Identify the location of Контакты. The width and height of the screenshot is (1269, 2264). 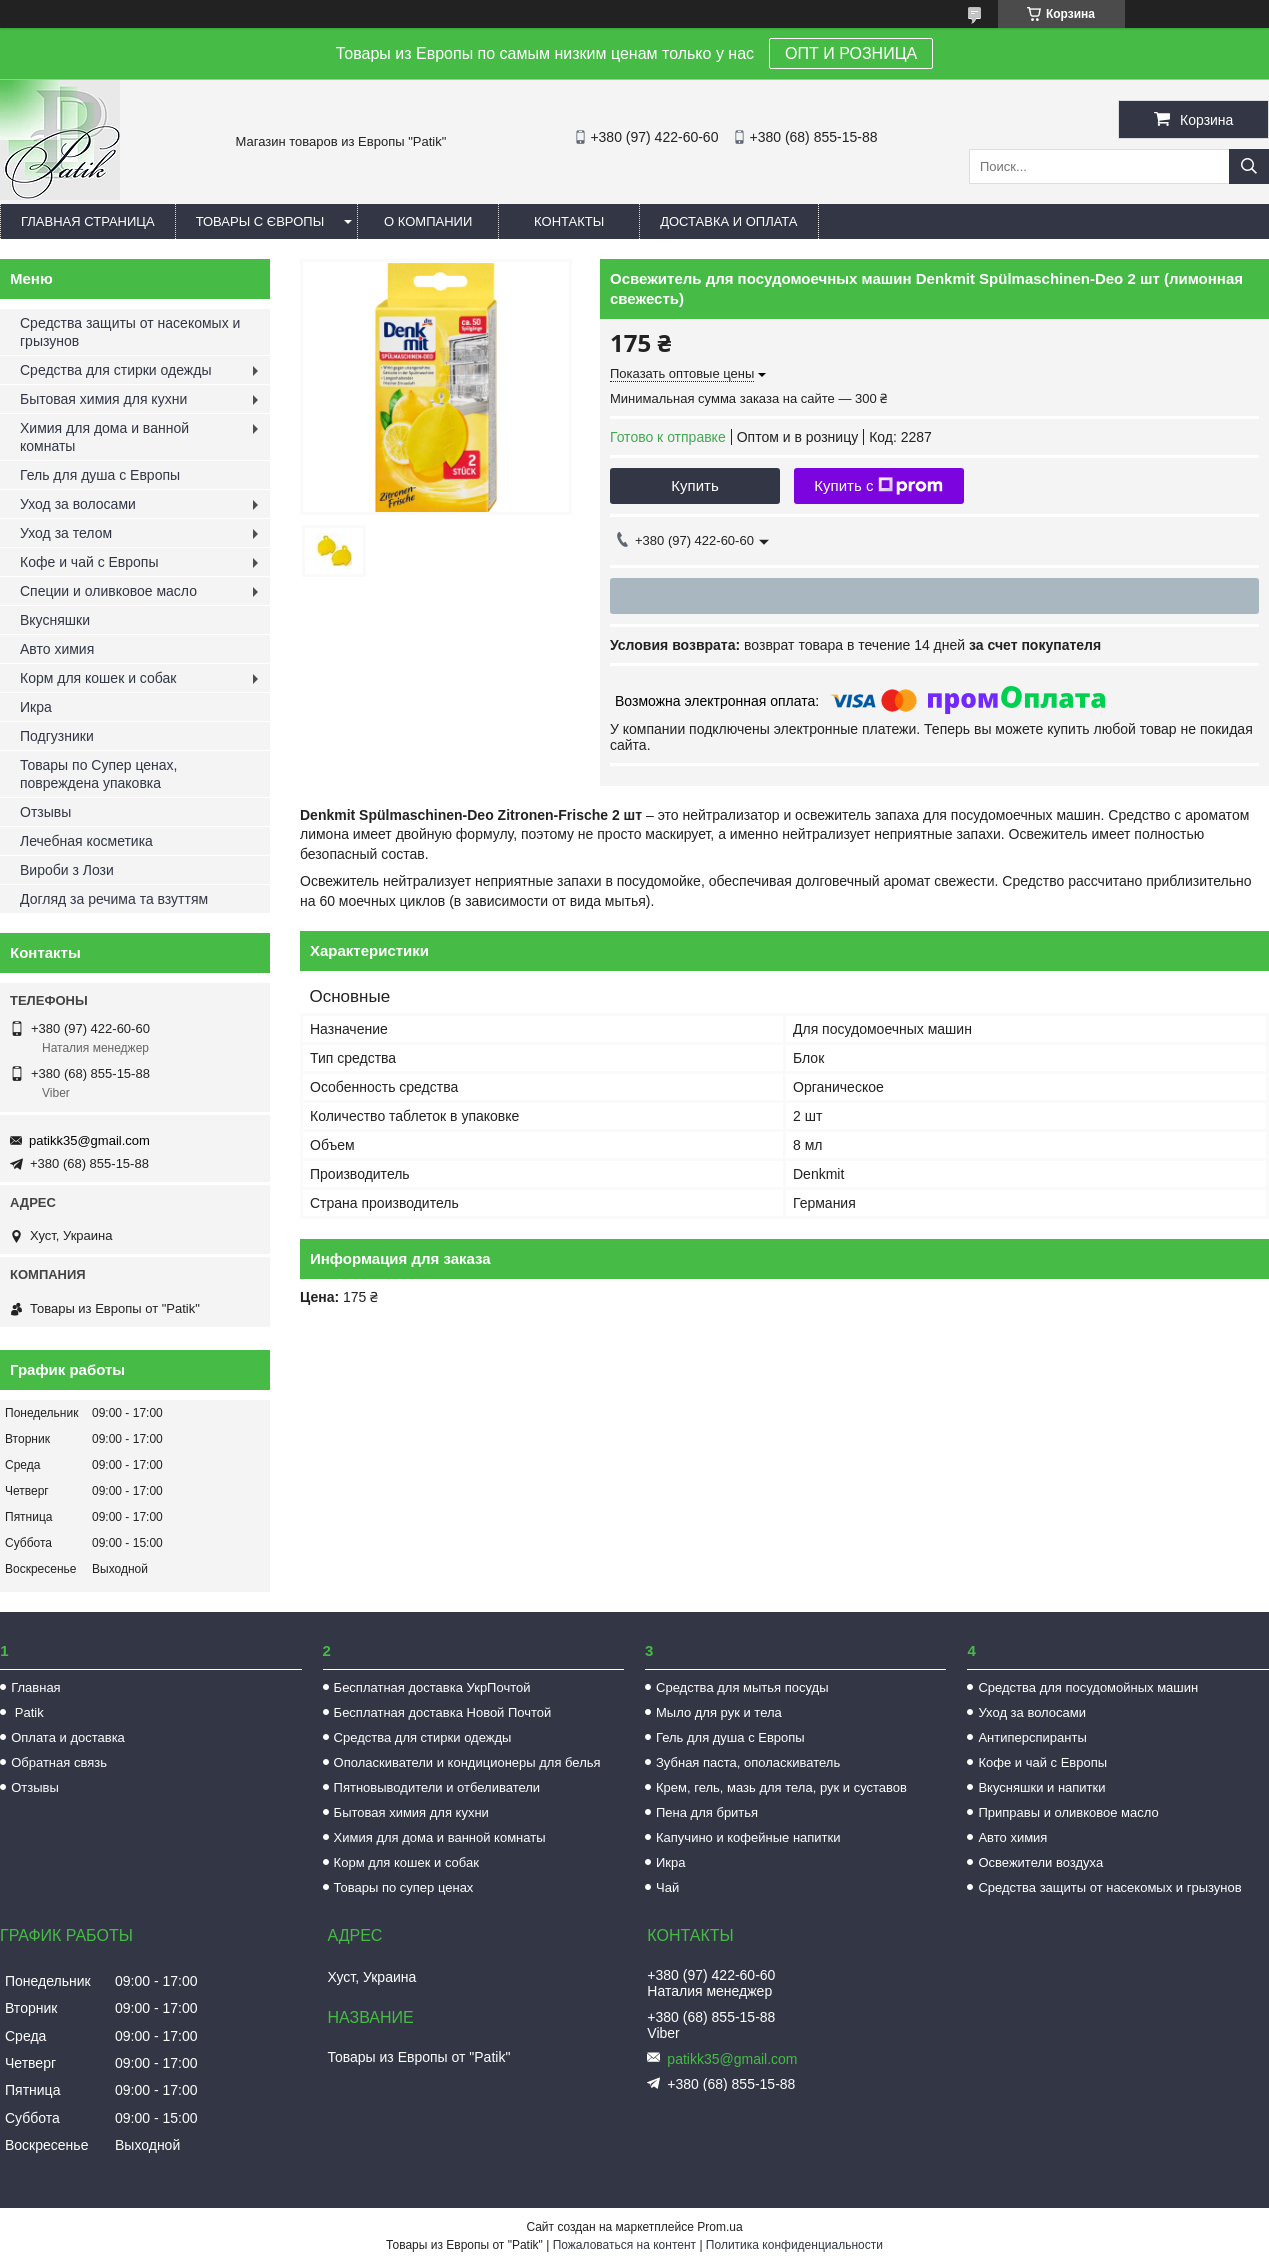
(569, 221).